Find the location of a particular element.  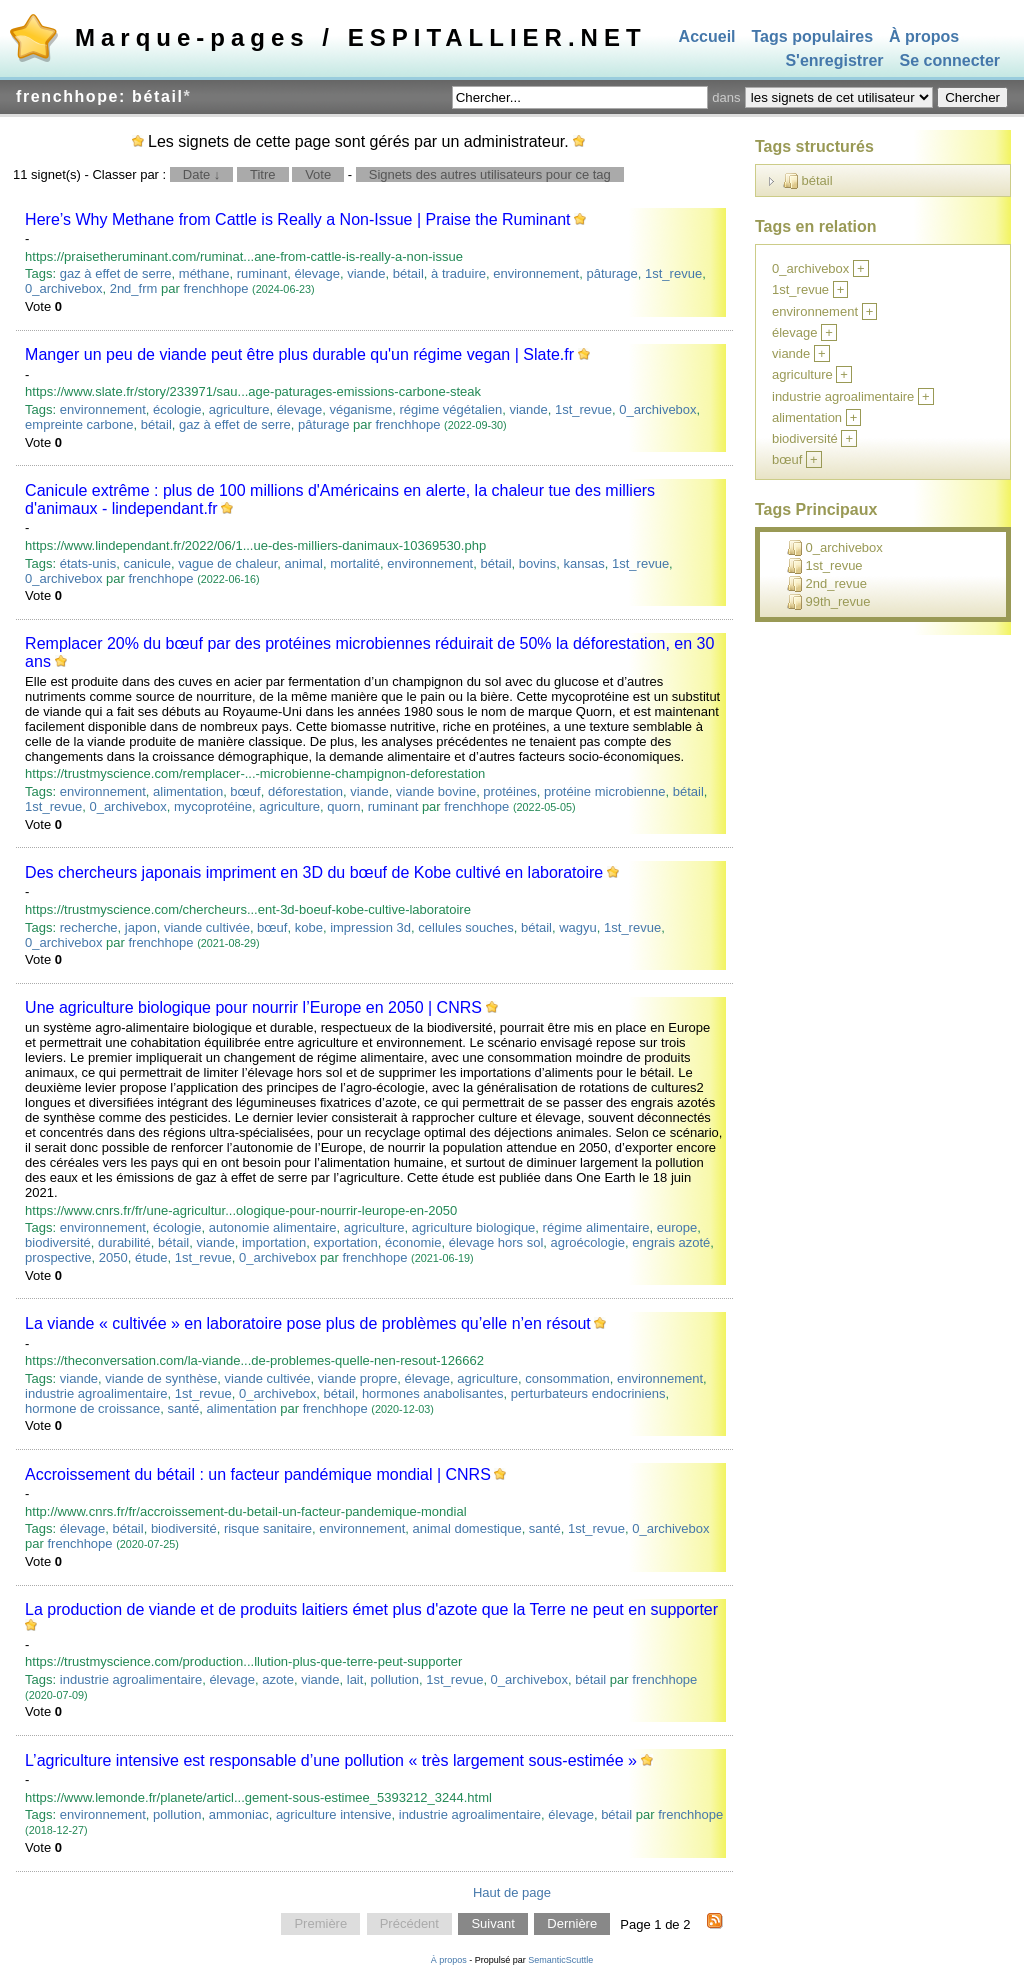

hormone de croissance is located at coordinates (92, 1408).